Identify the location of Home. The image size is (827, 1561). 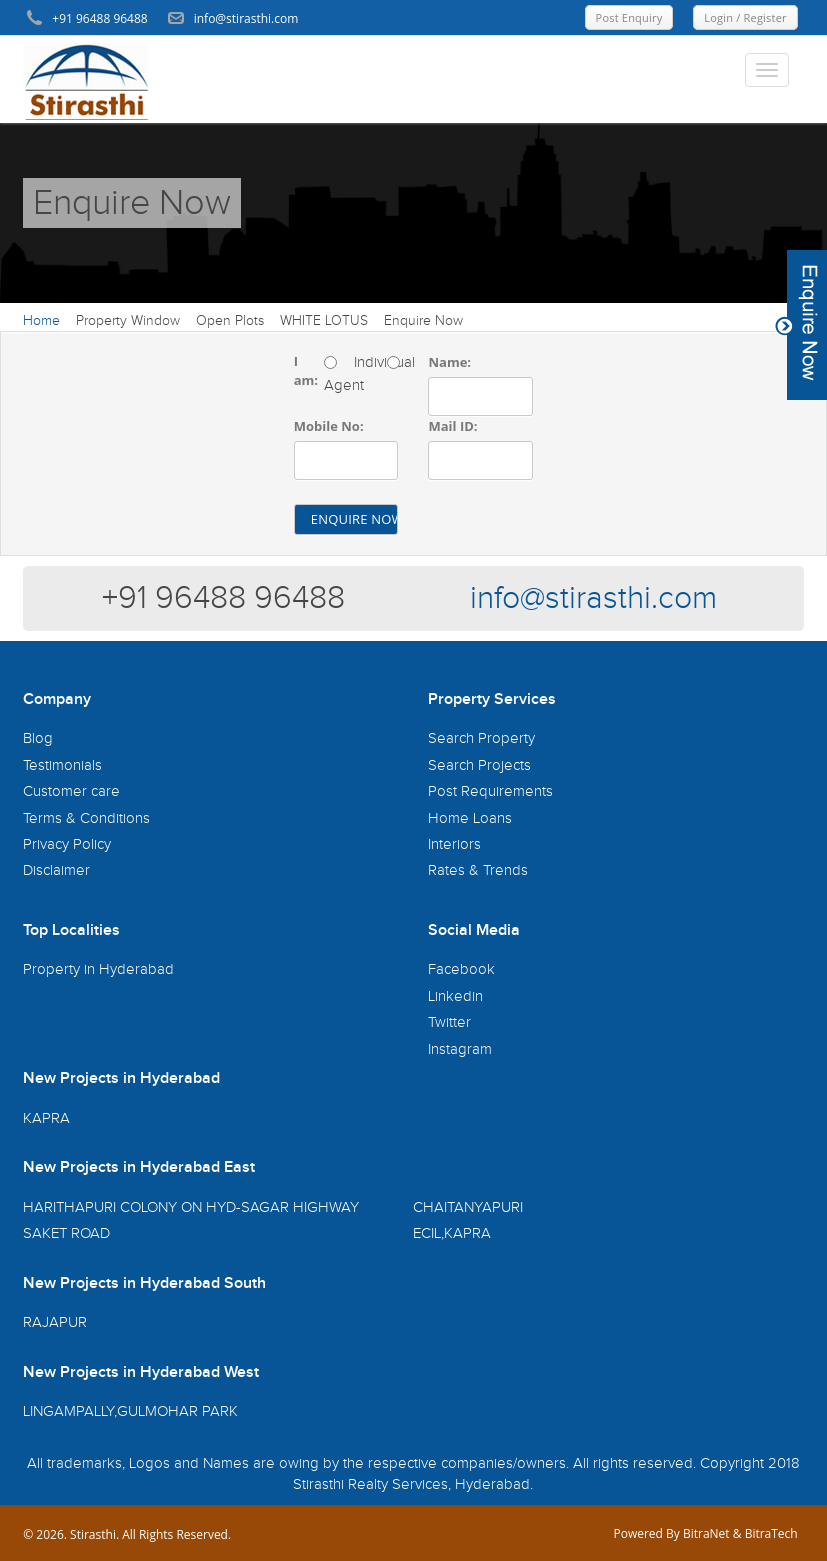
(41, 321).